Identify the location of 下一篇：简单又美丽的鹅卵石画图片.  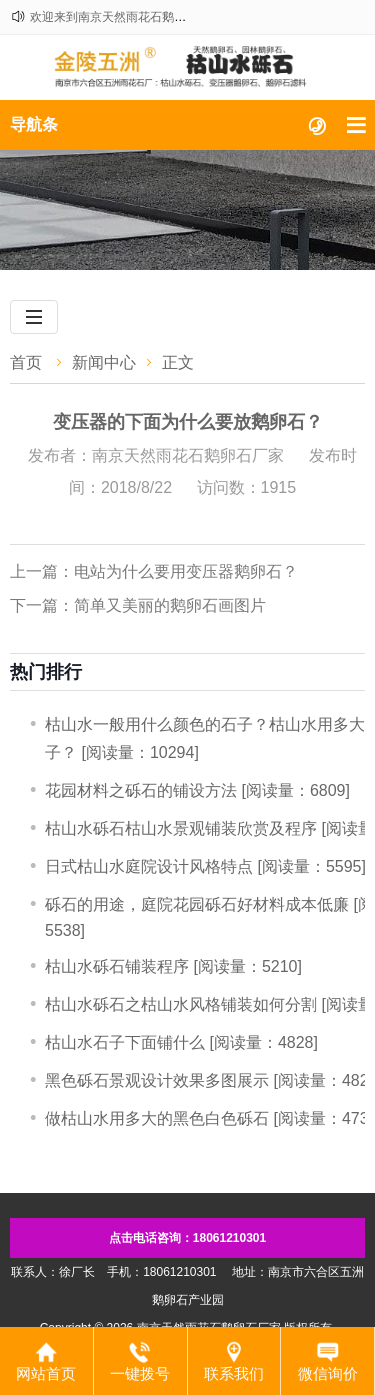
(138, 605).